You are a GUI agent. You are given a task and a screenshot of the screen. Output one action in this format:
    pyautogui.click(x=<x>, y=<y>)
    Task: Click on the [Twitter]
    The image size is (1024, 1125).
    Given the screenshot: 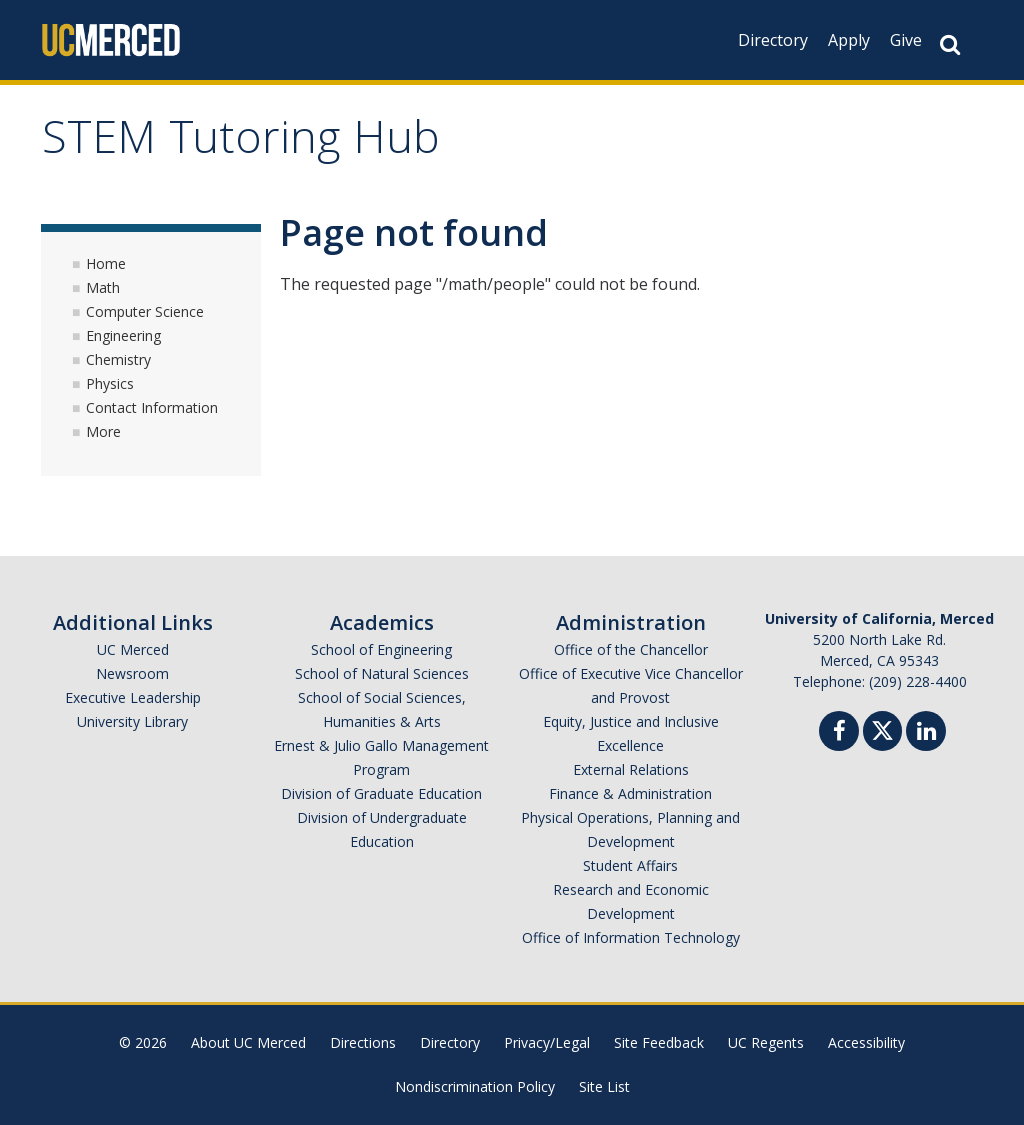 What is the action you would take?
    pyautogui.click(x=882, y=728)
    